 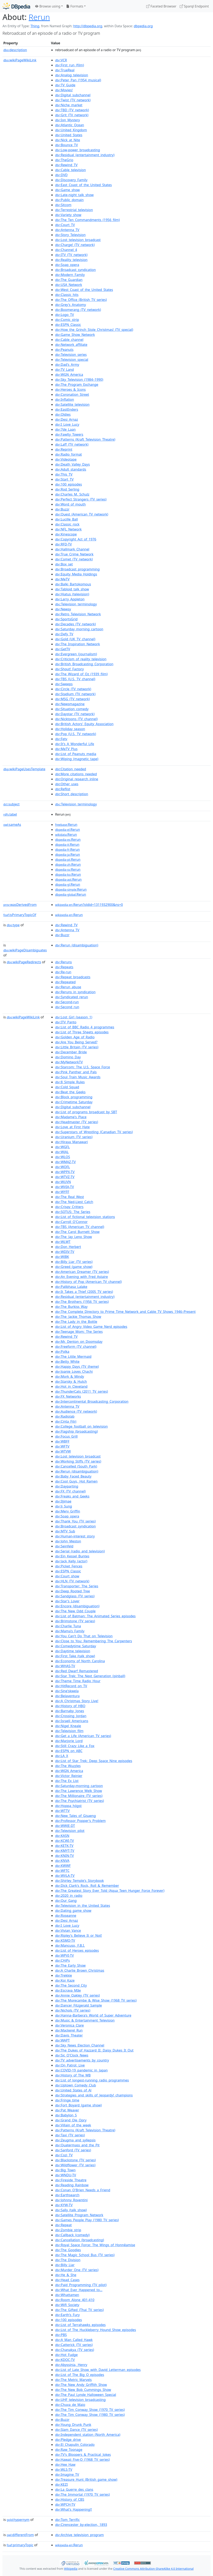 I want to click on :Uranium_(TV_series), so click(x=74, y=1137).